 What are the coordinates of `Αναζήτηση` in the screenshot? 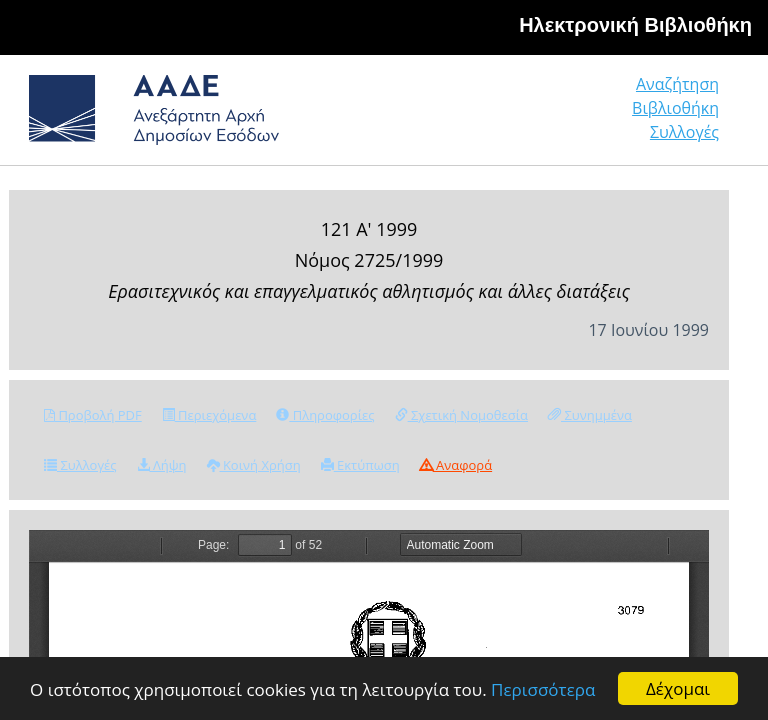 It's located at (677, 84).